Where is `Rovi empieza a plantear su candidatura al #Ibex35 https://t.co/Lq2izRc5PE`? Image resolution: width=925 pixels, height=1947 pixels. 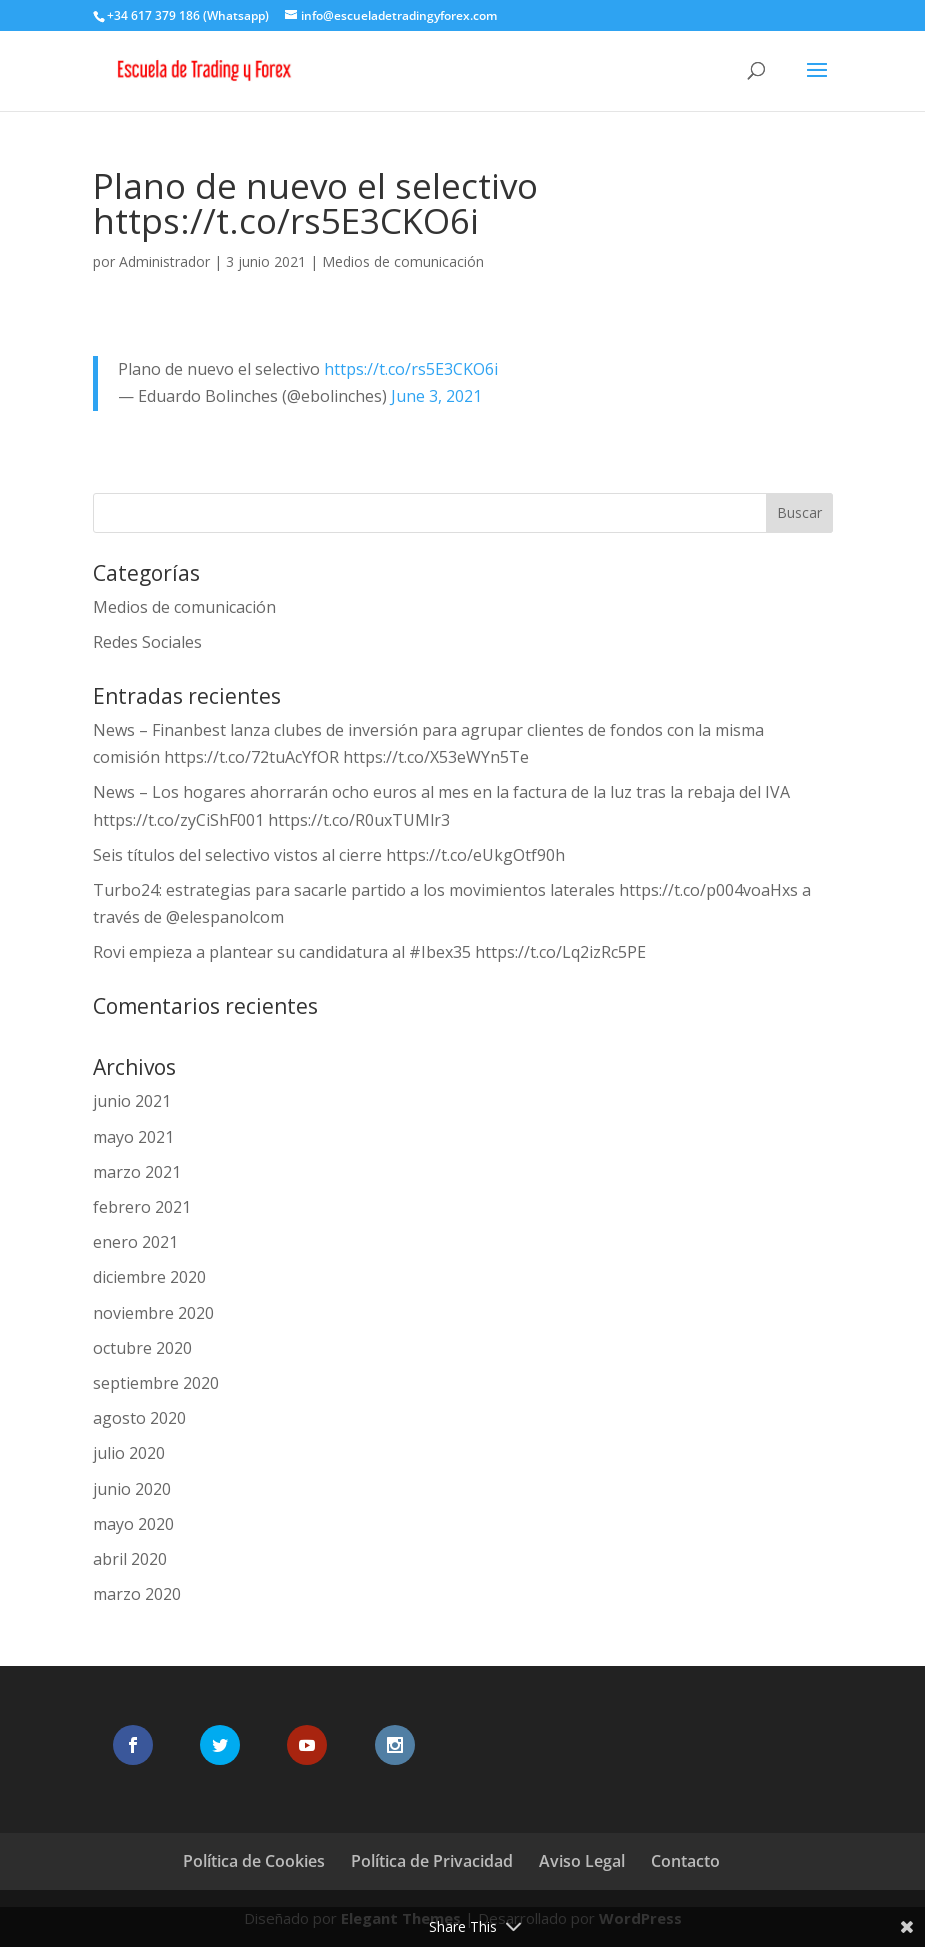
Rovi empieza a plantear su candidatura al #Ibex35 https://t.co/Lq2izRc5PE is located at coordinates (369, 952).